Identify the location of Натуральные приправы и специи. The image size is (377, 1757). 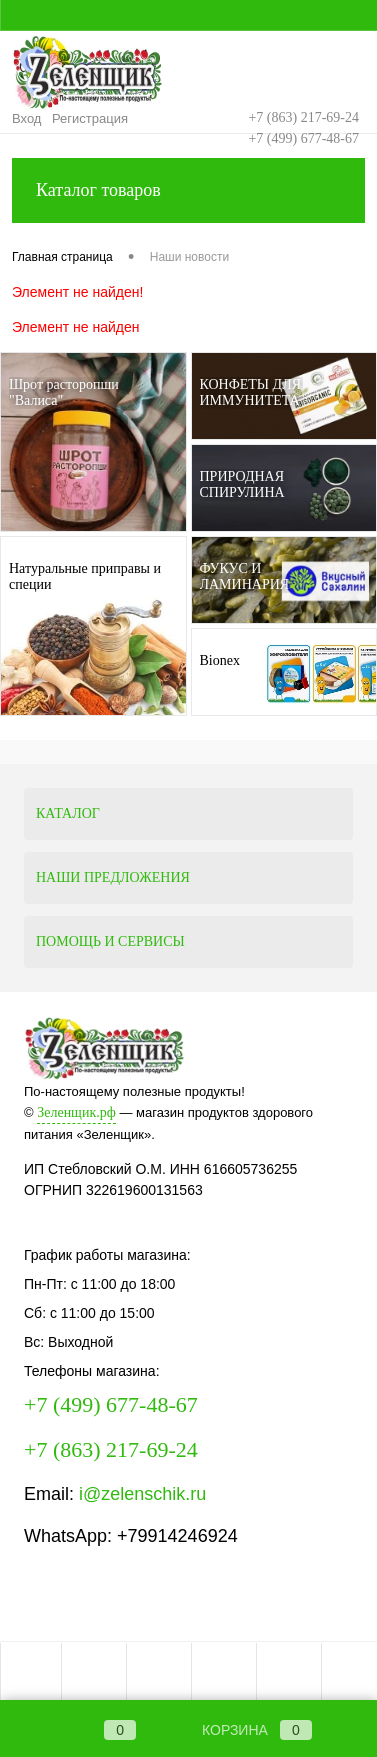
(85, 576).